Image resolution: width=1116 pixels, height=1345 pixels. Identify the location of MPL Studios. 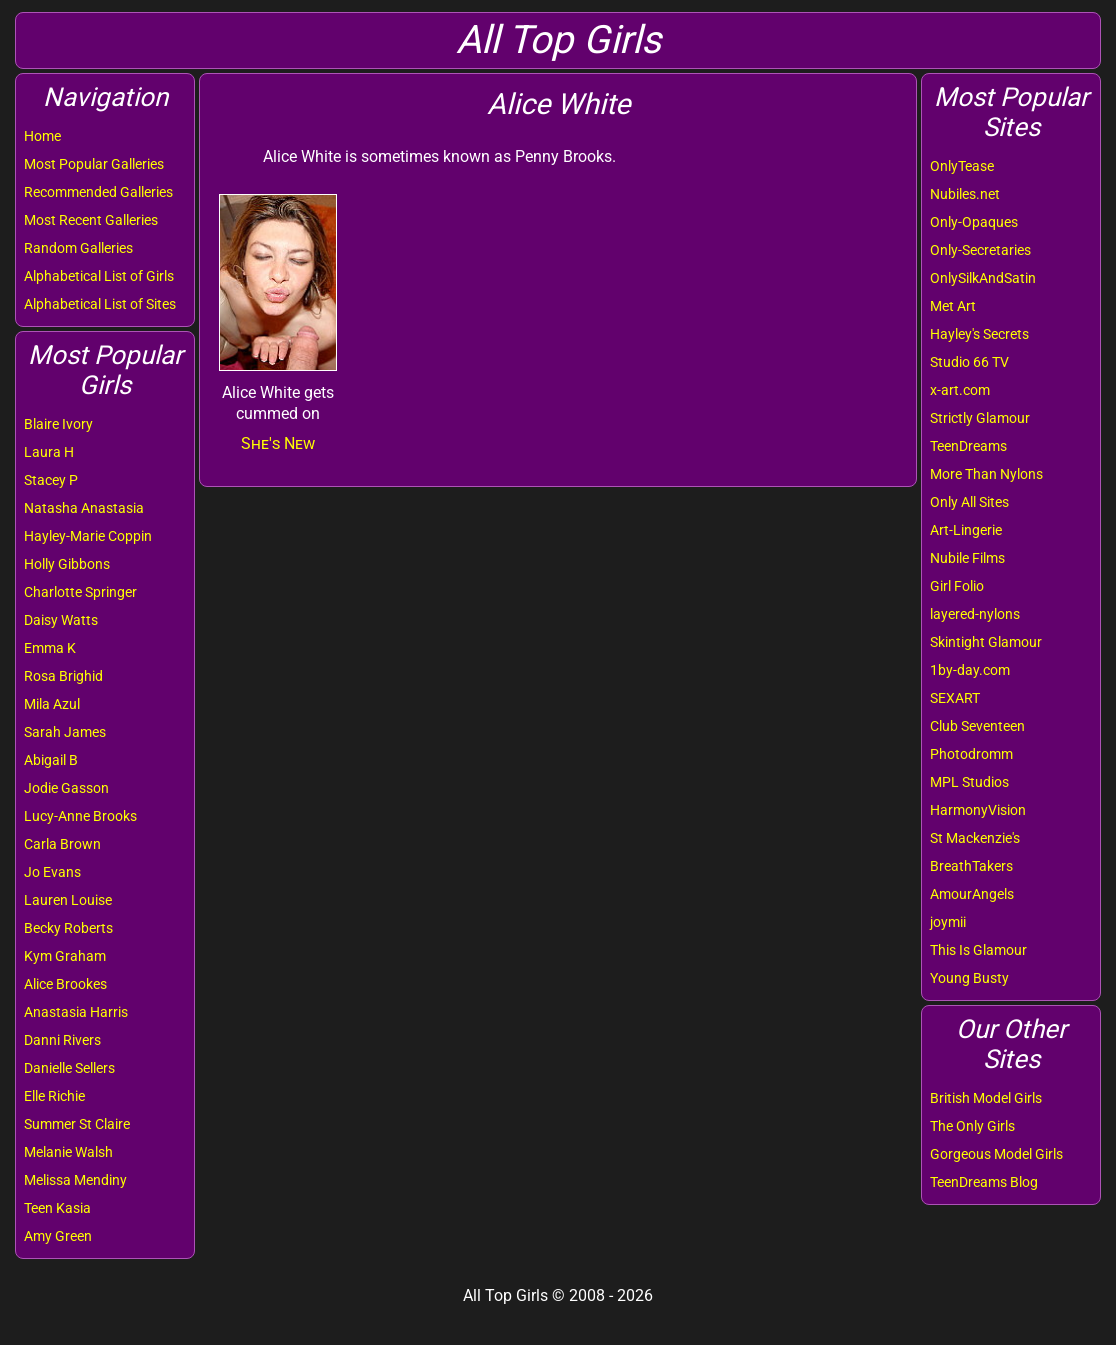
(969, 782).